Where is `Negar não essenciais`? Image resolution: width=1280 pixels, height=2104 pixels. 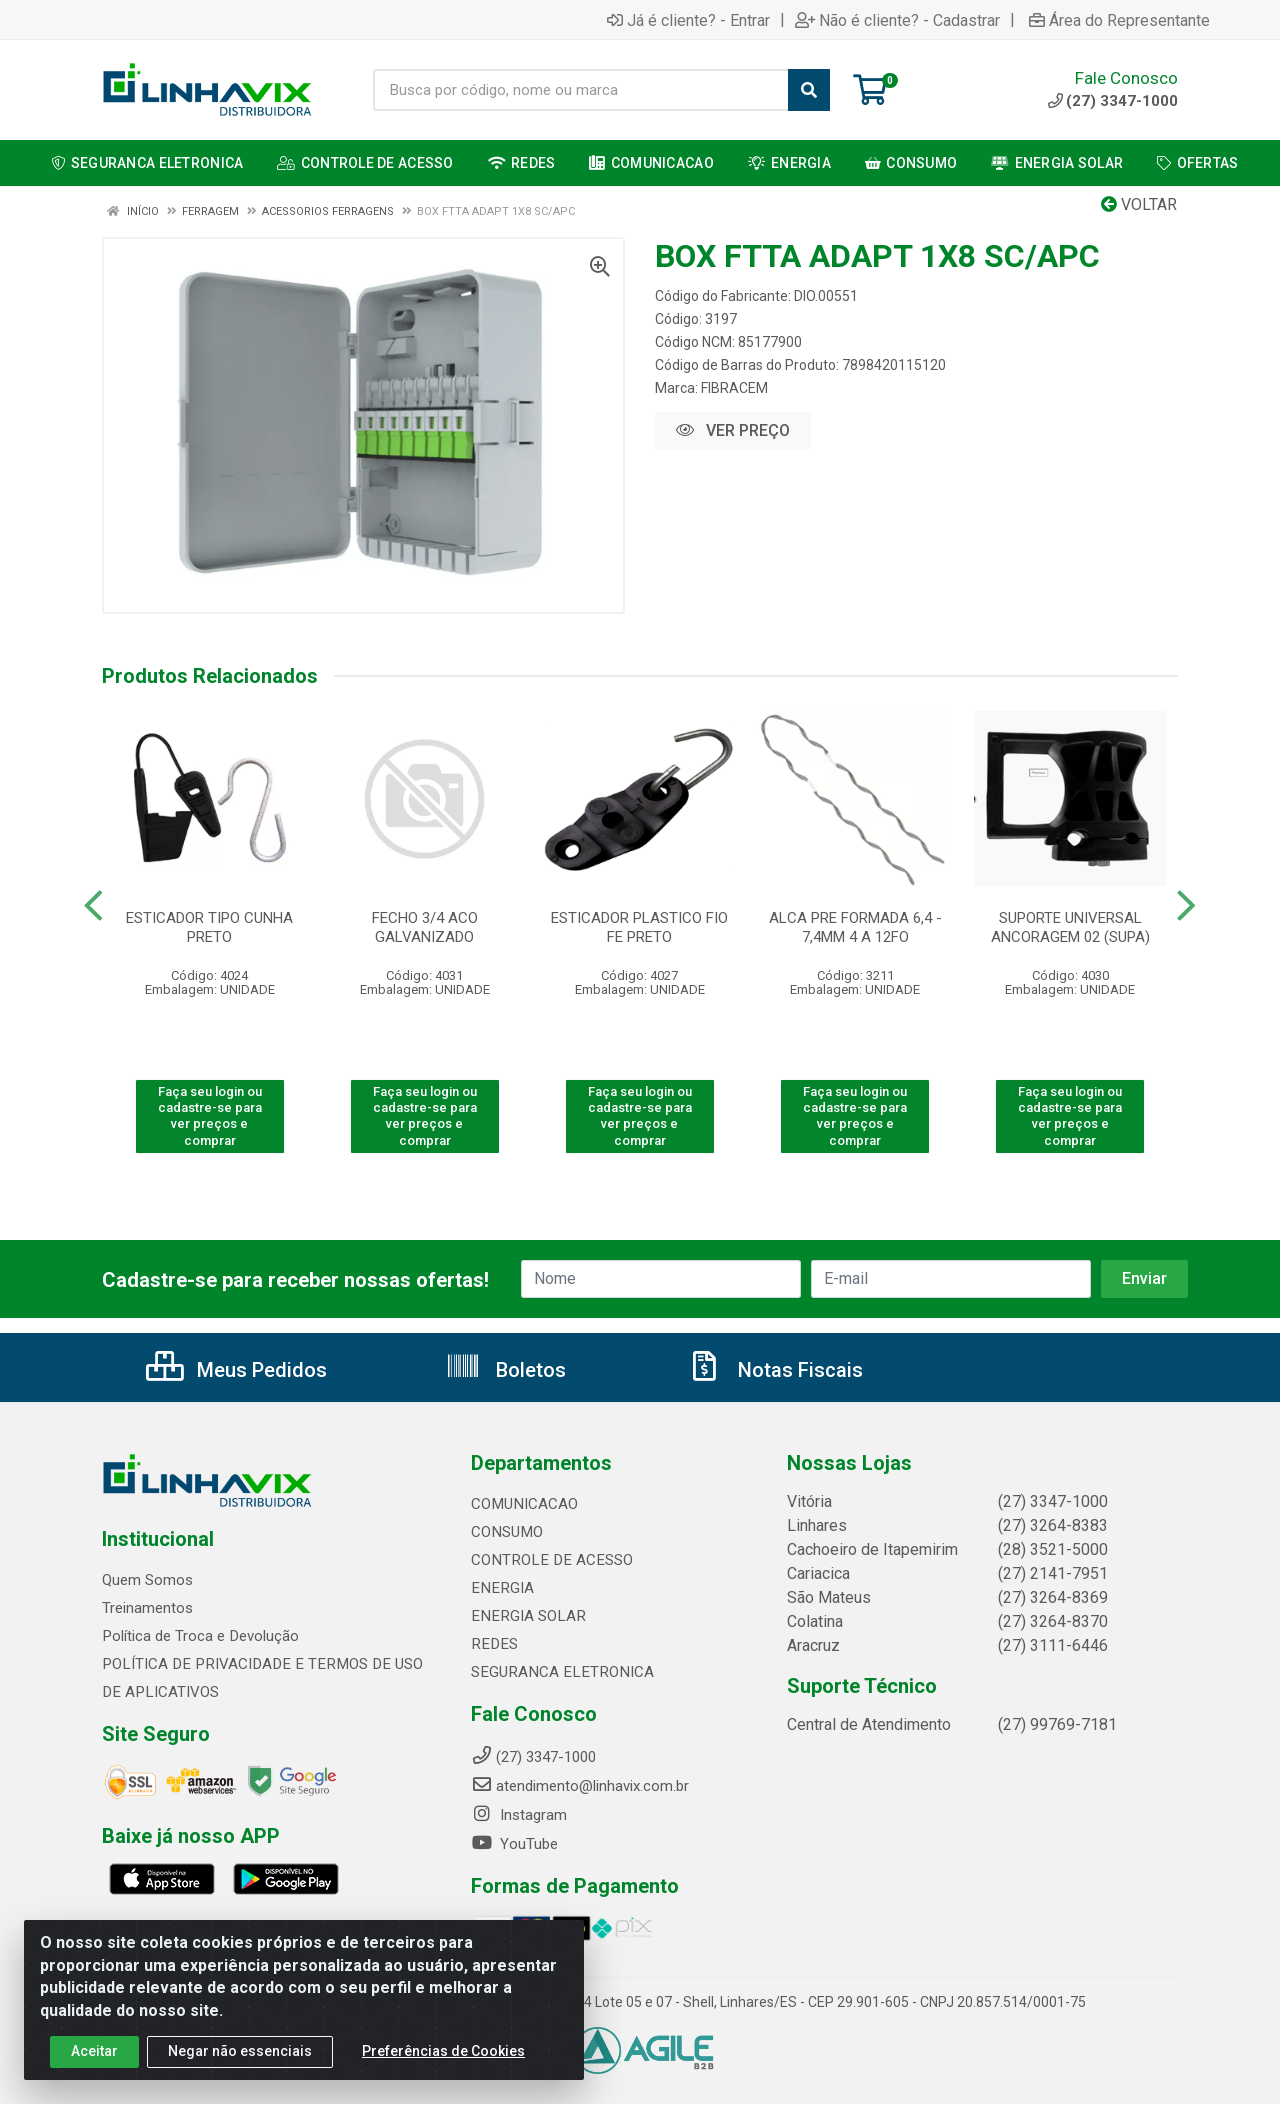 Negar não essenciais is located at coordinates (240, 2051).